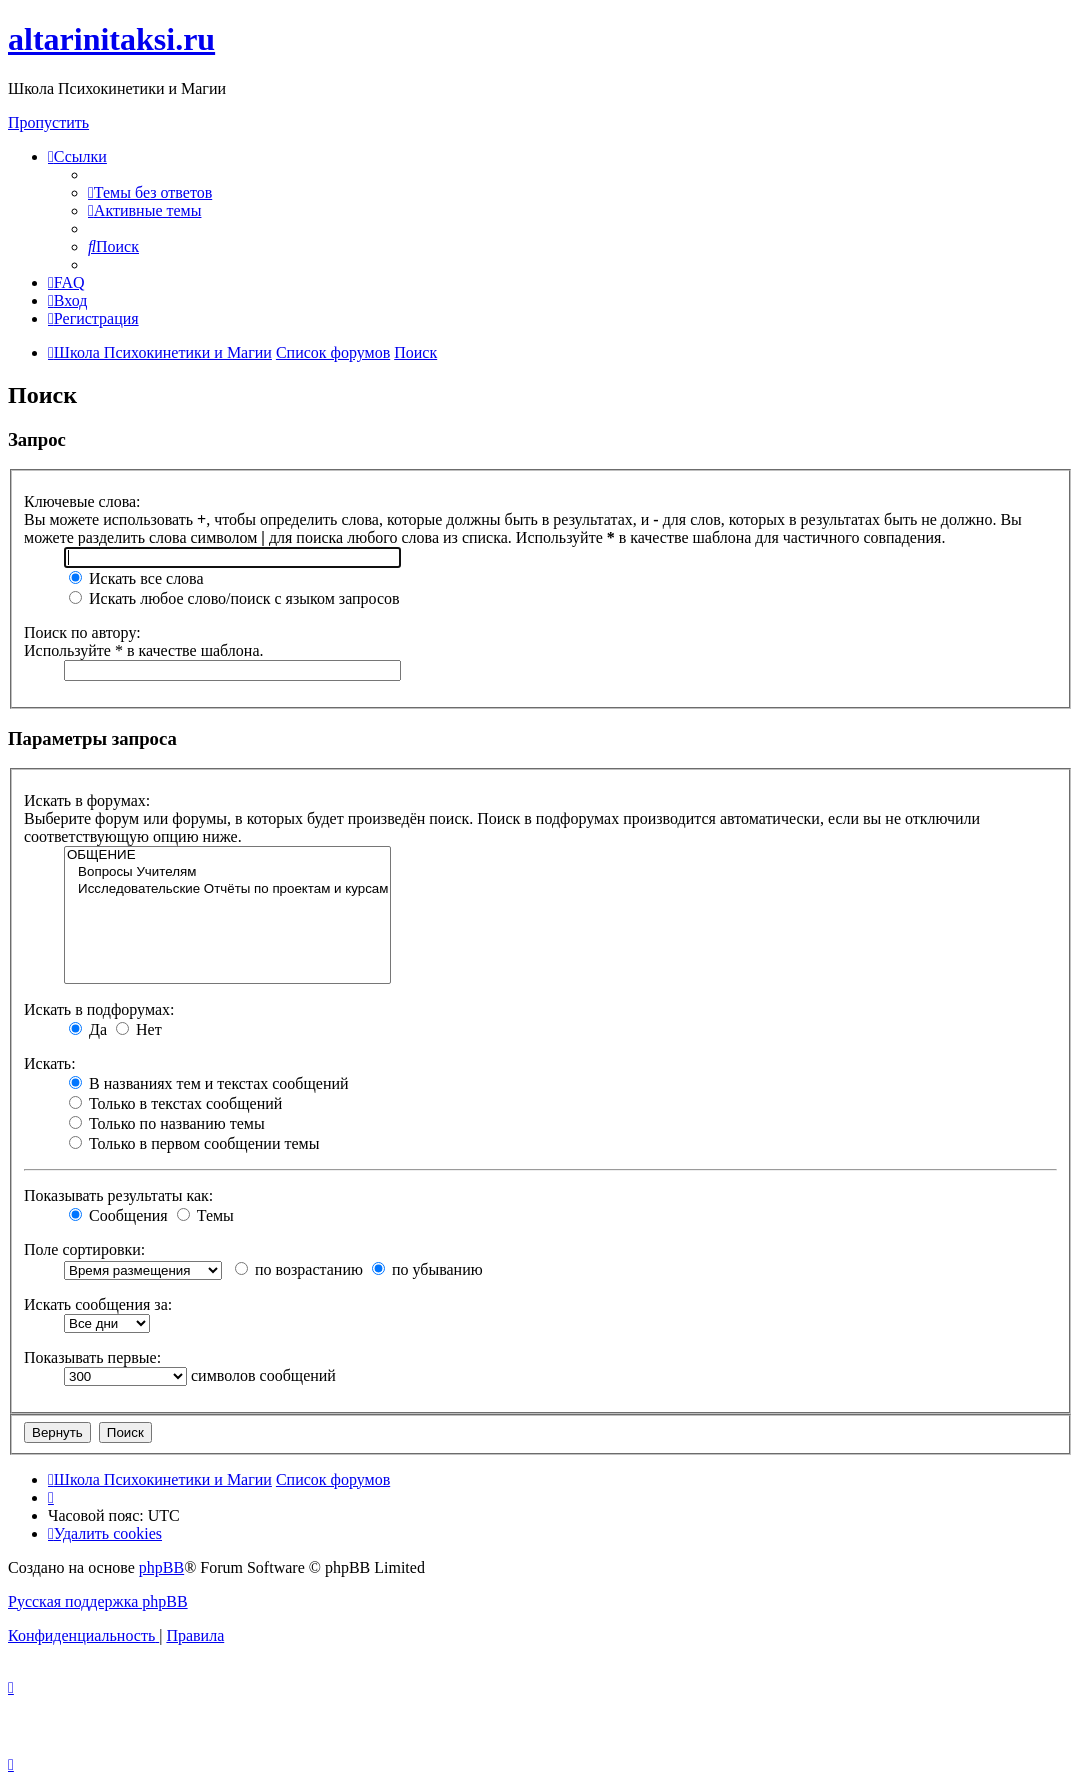 This screenshot has width=1081, height=1782. I want to click on В названиях тем и текстах сообщений, so click(209, 1083).